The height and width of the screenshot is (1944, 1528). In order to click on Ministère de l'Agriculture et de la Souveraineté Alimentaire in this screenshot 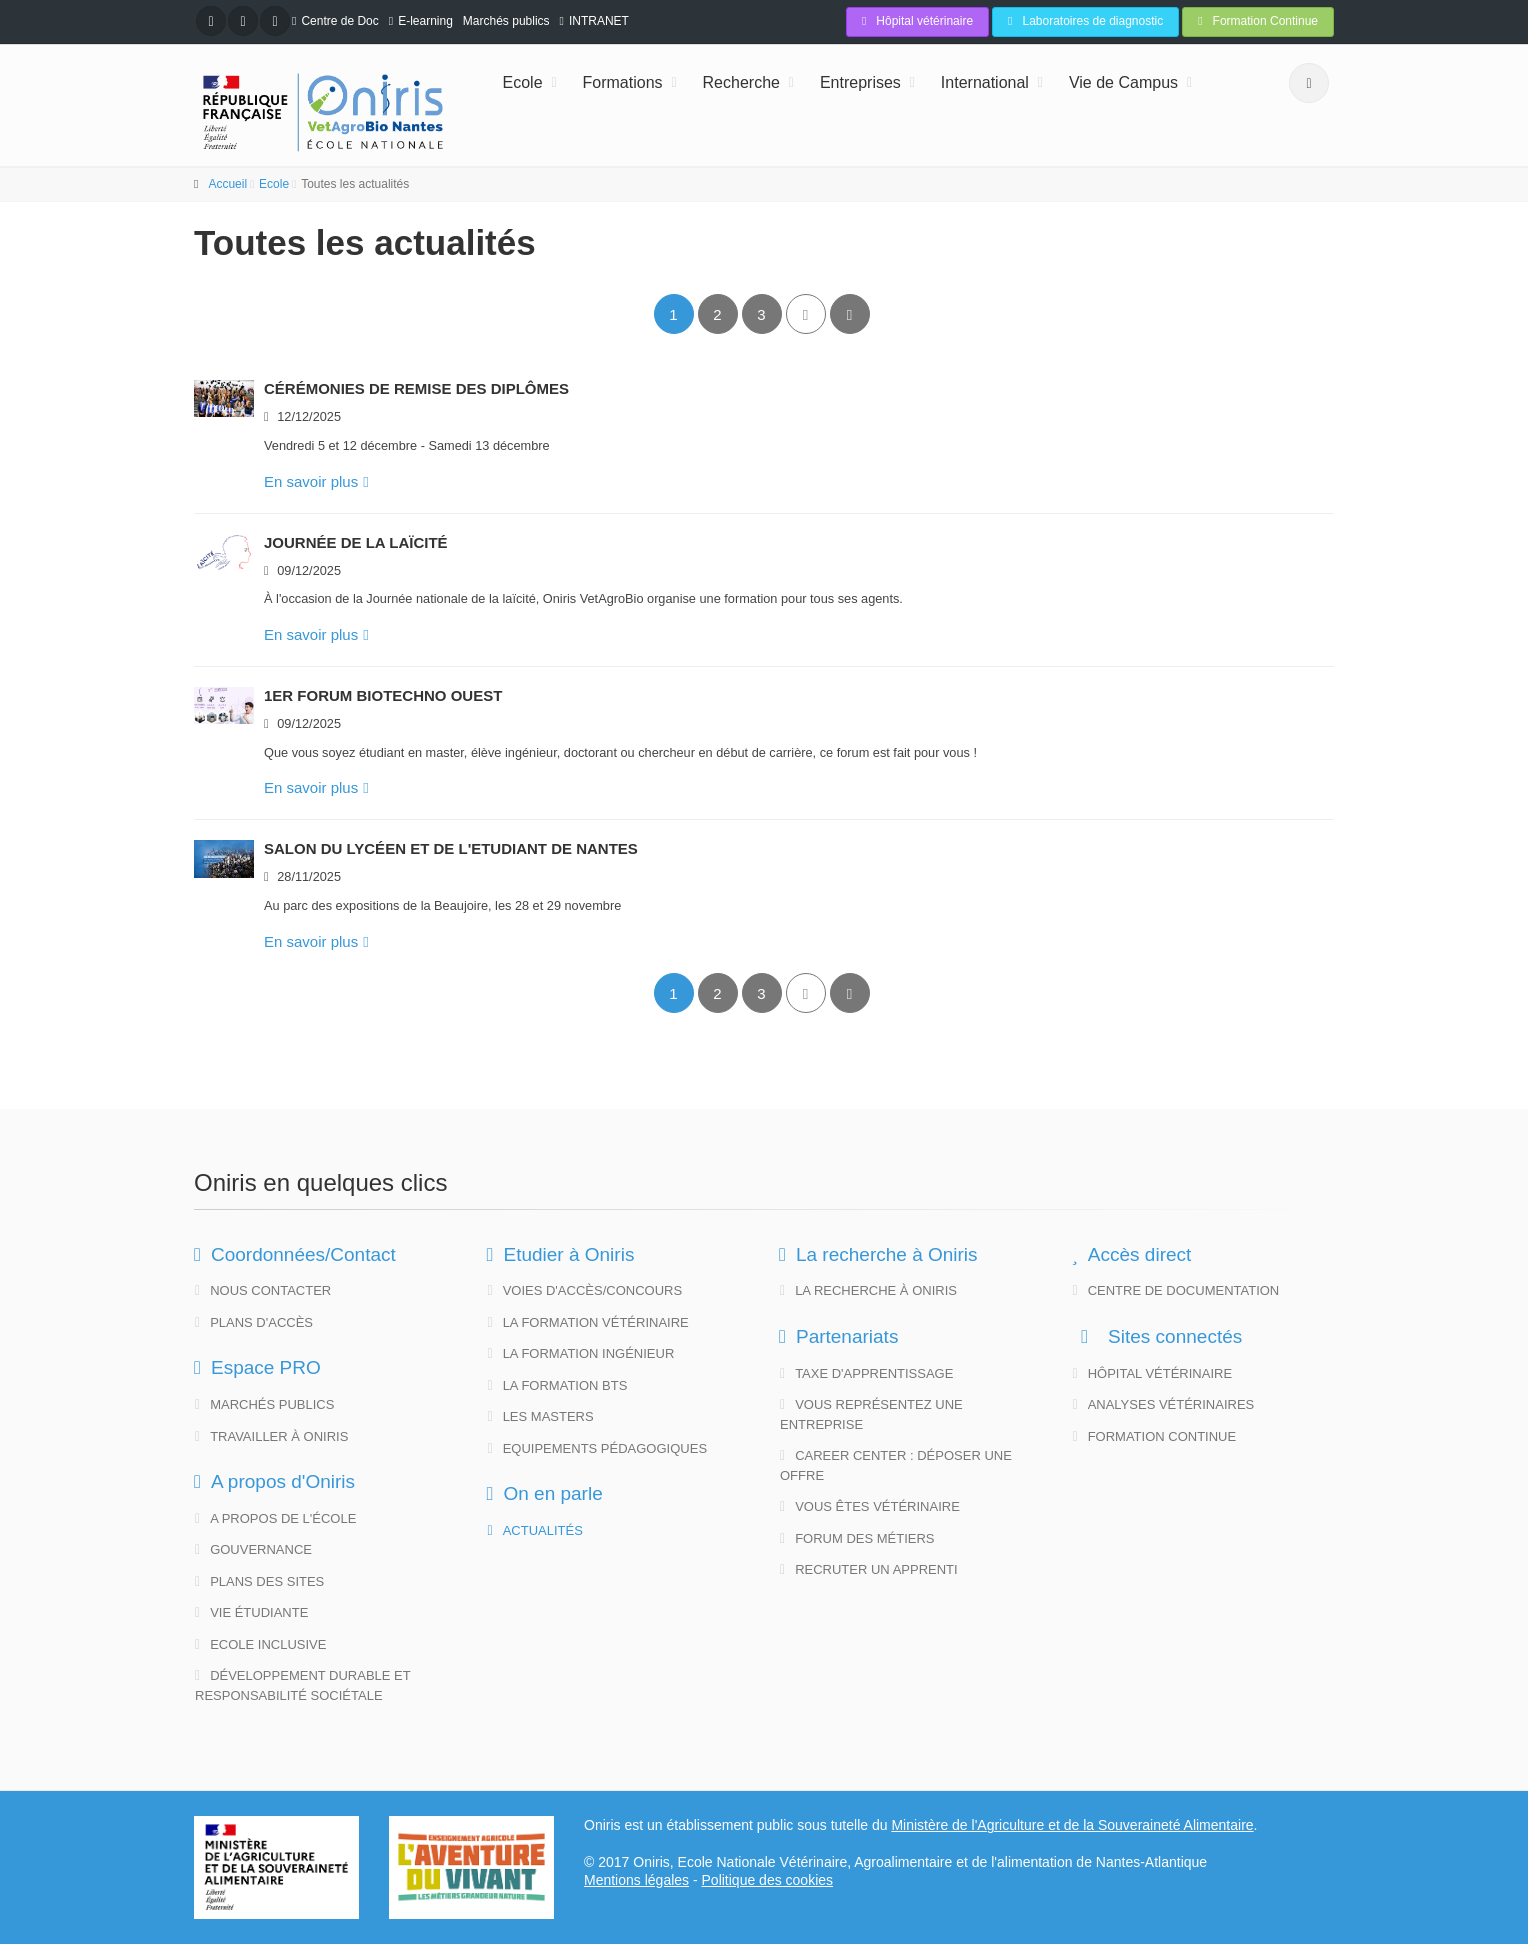, I will do `click(1072, 1825)`.